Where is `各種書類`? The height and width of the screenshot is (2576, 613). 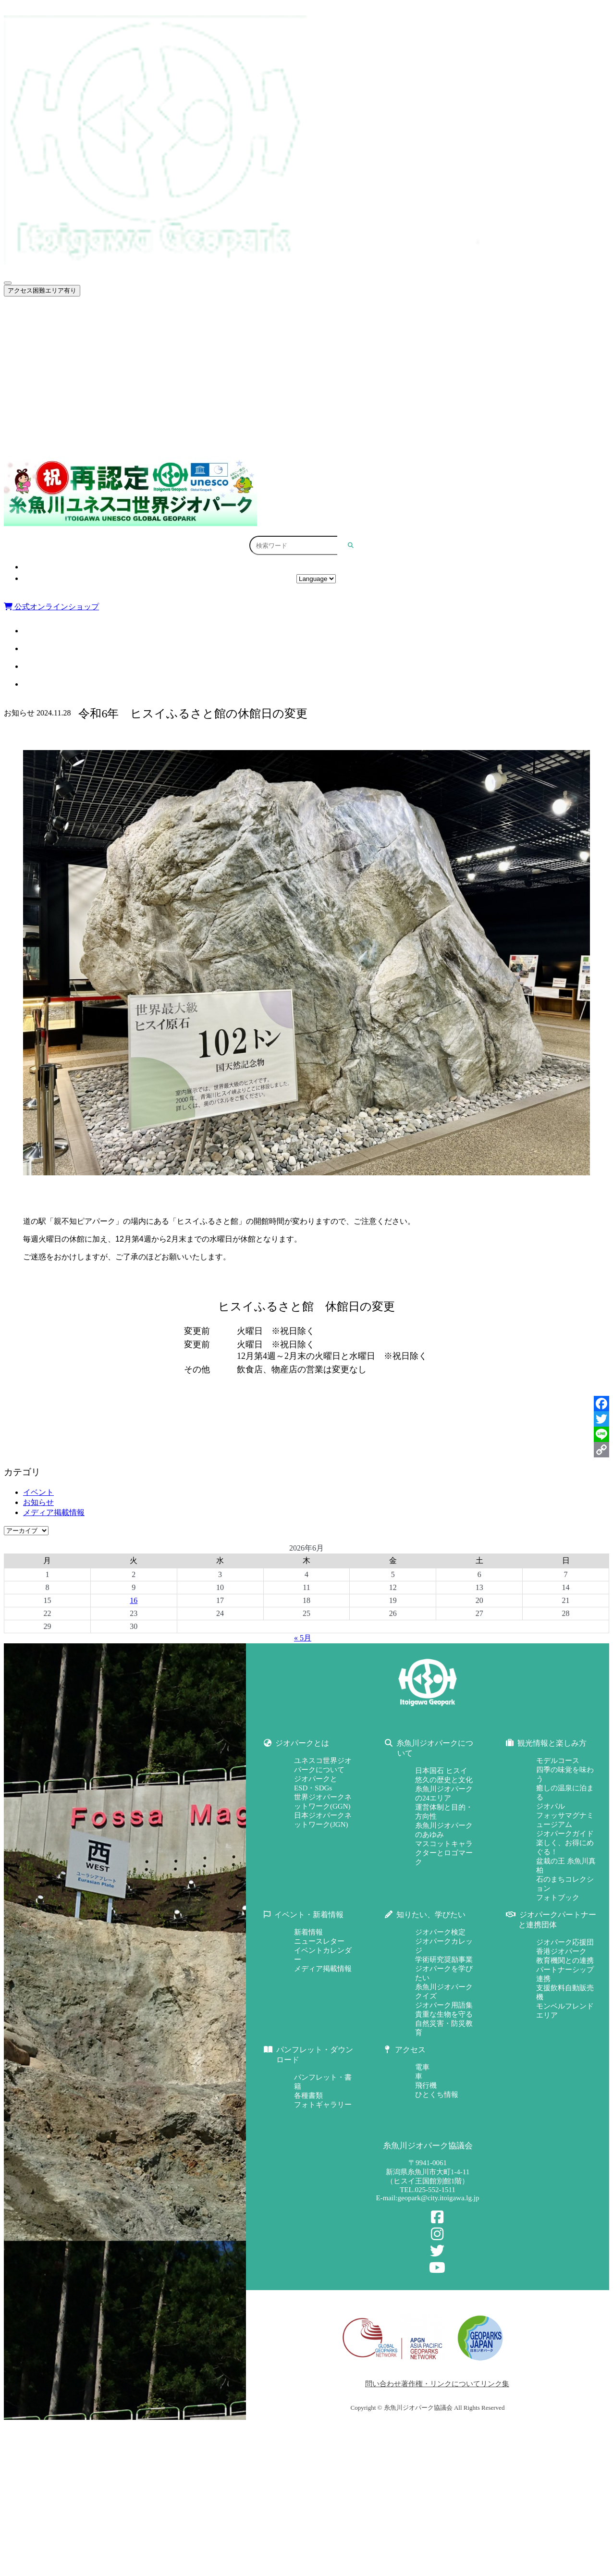 各種書類 is located at coordinates (308, 2095).